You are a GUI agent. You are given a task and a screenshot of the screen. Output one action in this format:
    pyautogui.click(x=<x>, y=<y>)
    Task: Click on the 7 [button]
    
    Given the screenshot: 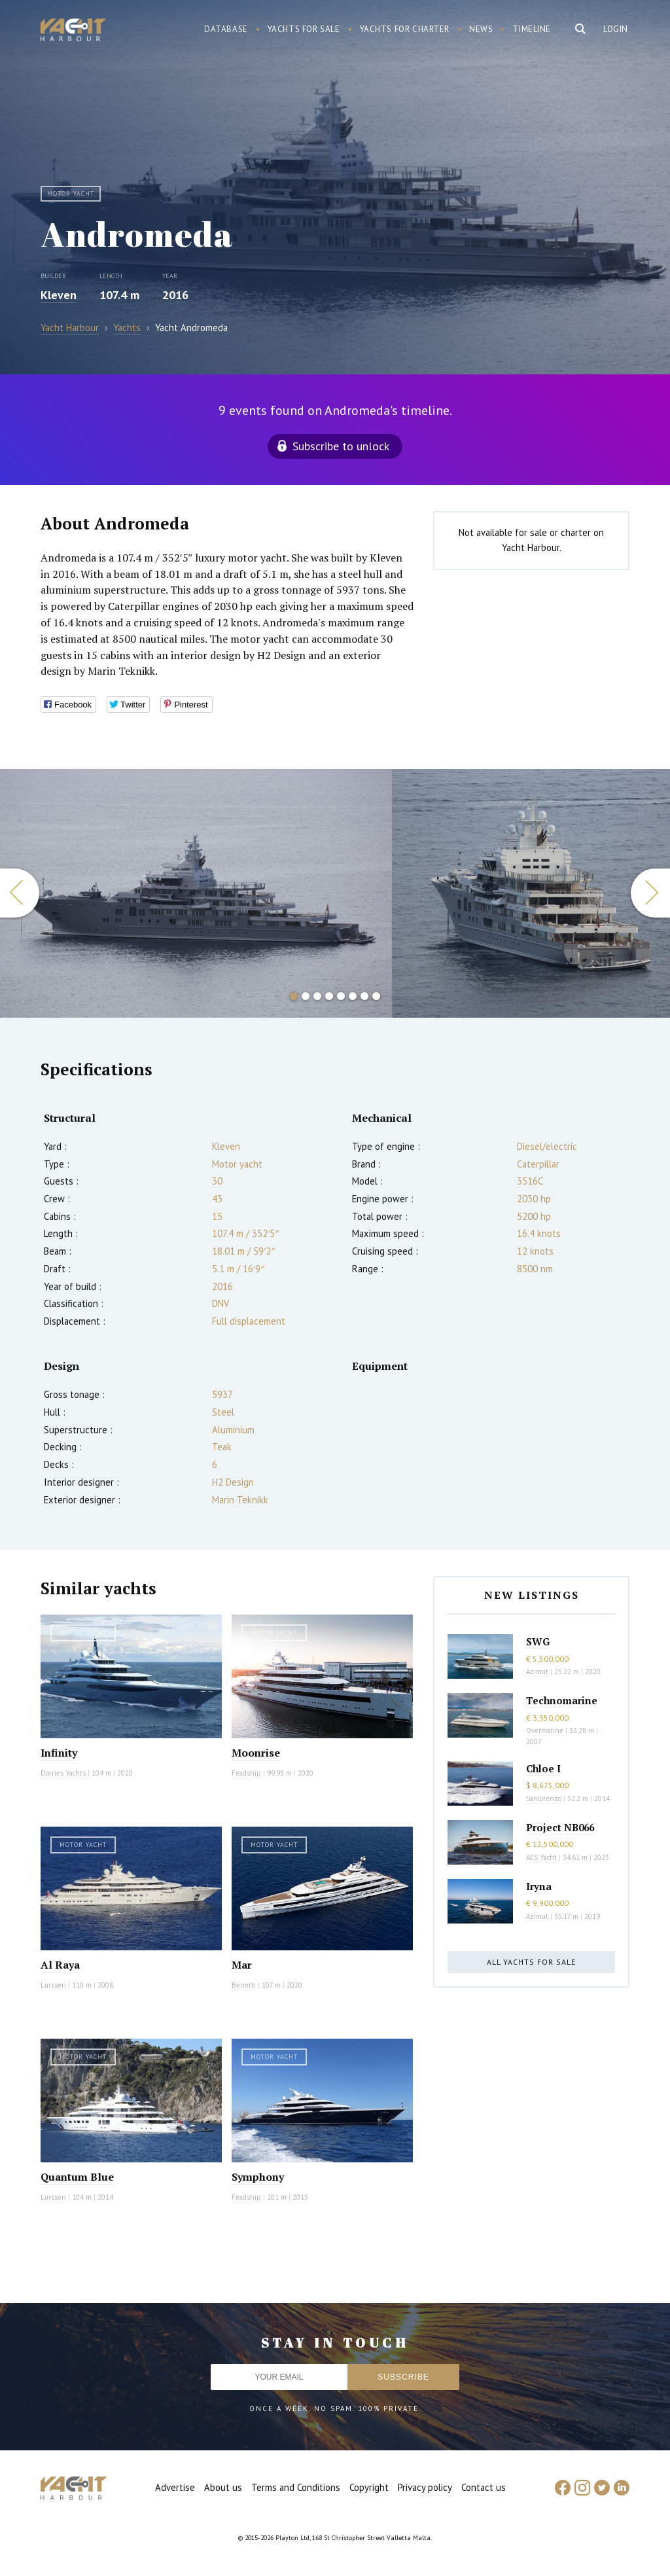 What is the action you would take?
    pyautogui.click(x=364, y=996)
    